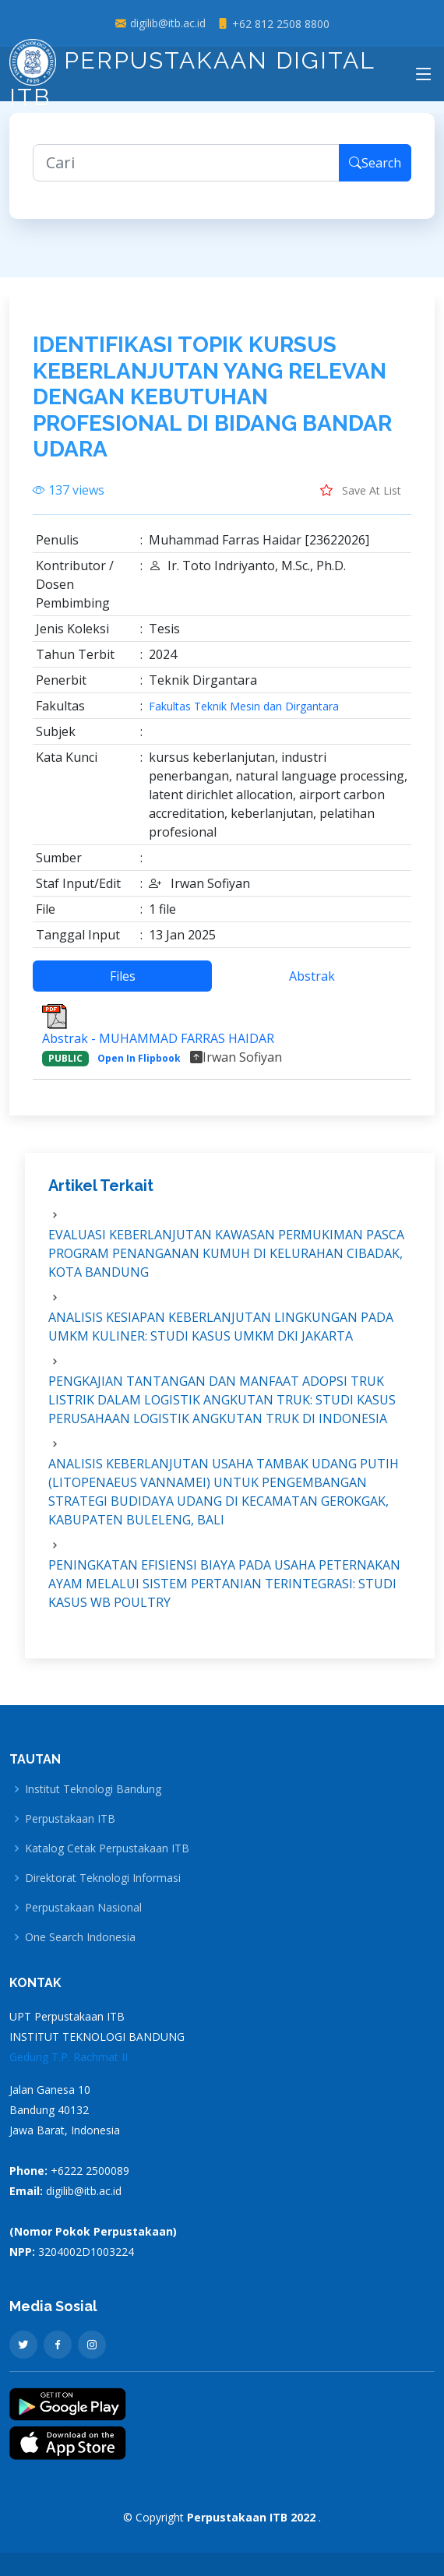 The height and width of the screenshot is (2576, 444). What do you see at coordinates (312, 984) in the screenshot?
I see `Abstrak [tab]` at bounding box center [312, 984].